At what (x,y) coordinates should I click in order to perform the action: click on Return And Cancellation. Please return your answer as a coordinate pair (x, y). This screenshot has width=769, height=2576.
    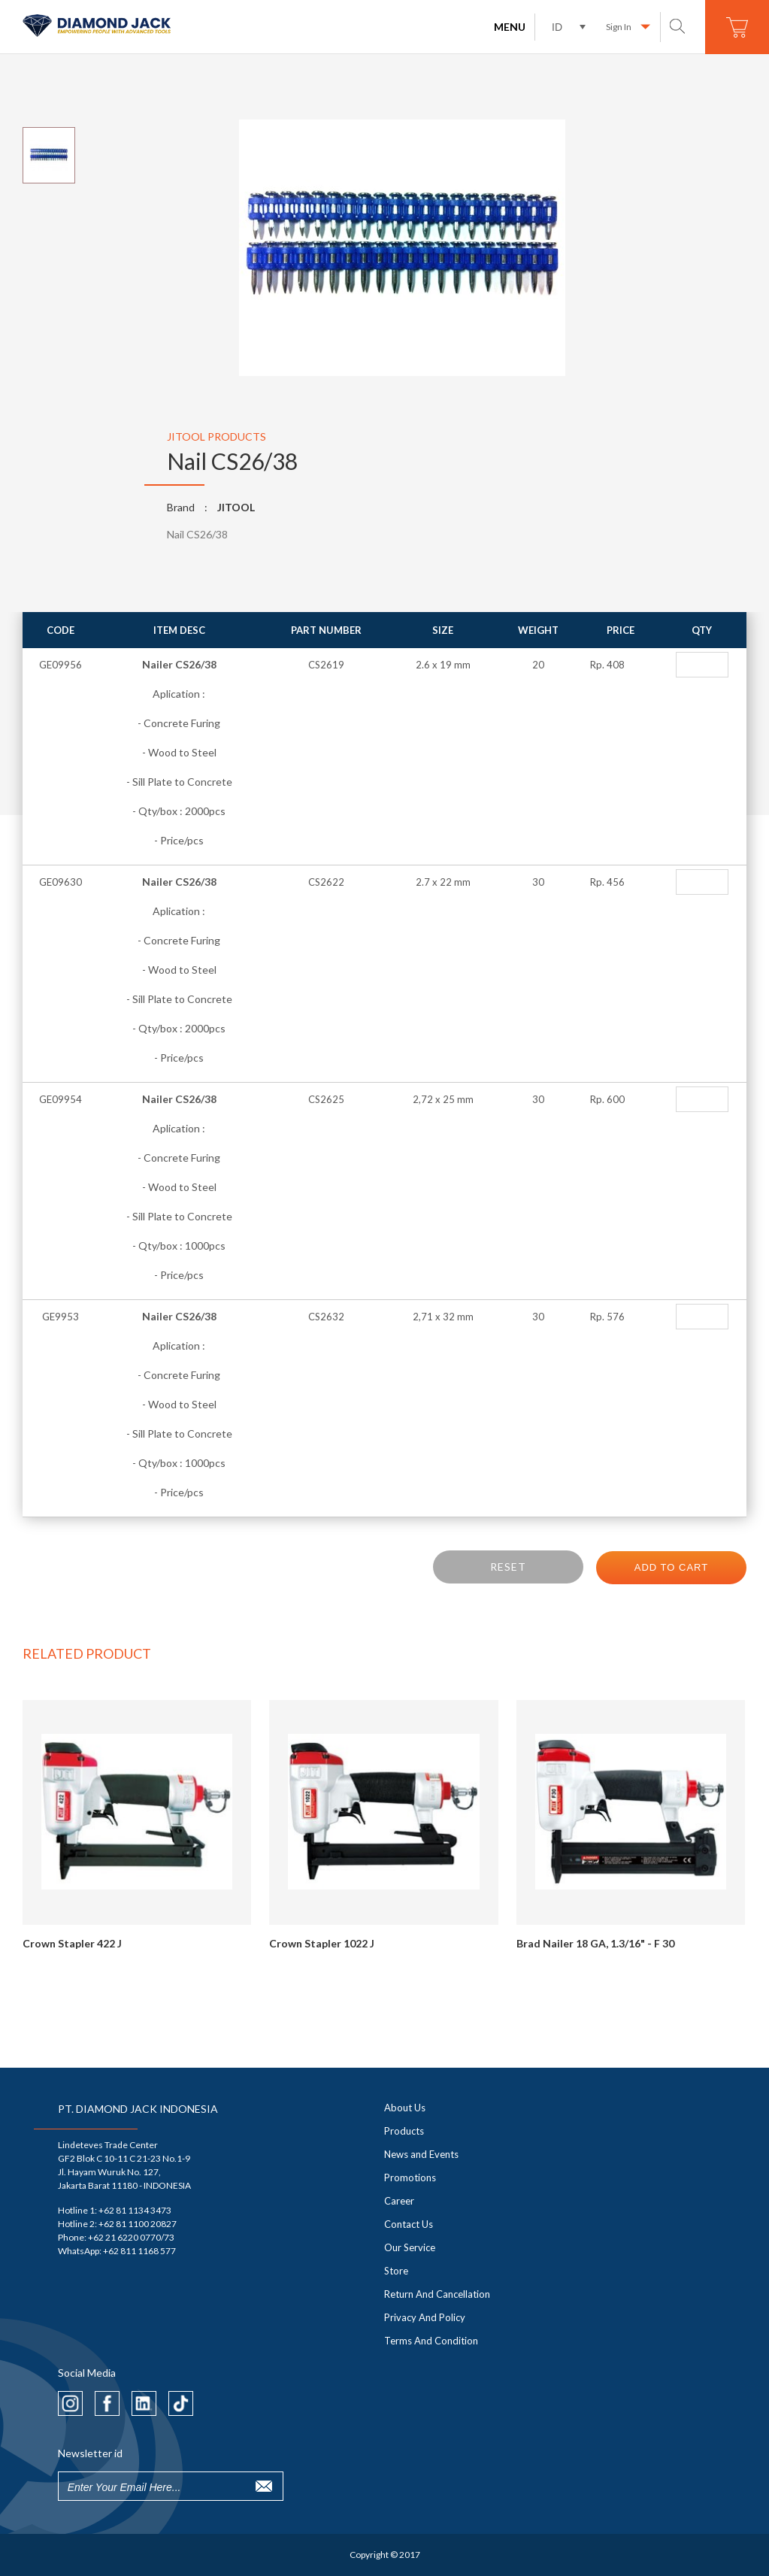
    Looking at the image, I should click on (437, 2294).